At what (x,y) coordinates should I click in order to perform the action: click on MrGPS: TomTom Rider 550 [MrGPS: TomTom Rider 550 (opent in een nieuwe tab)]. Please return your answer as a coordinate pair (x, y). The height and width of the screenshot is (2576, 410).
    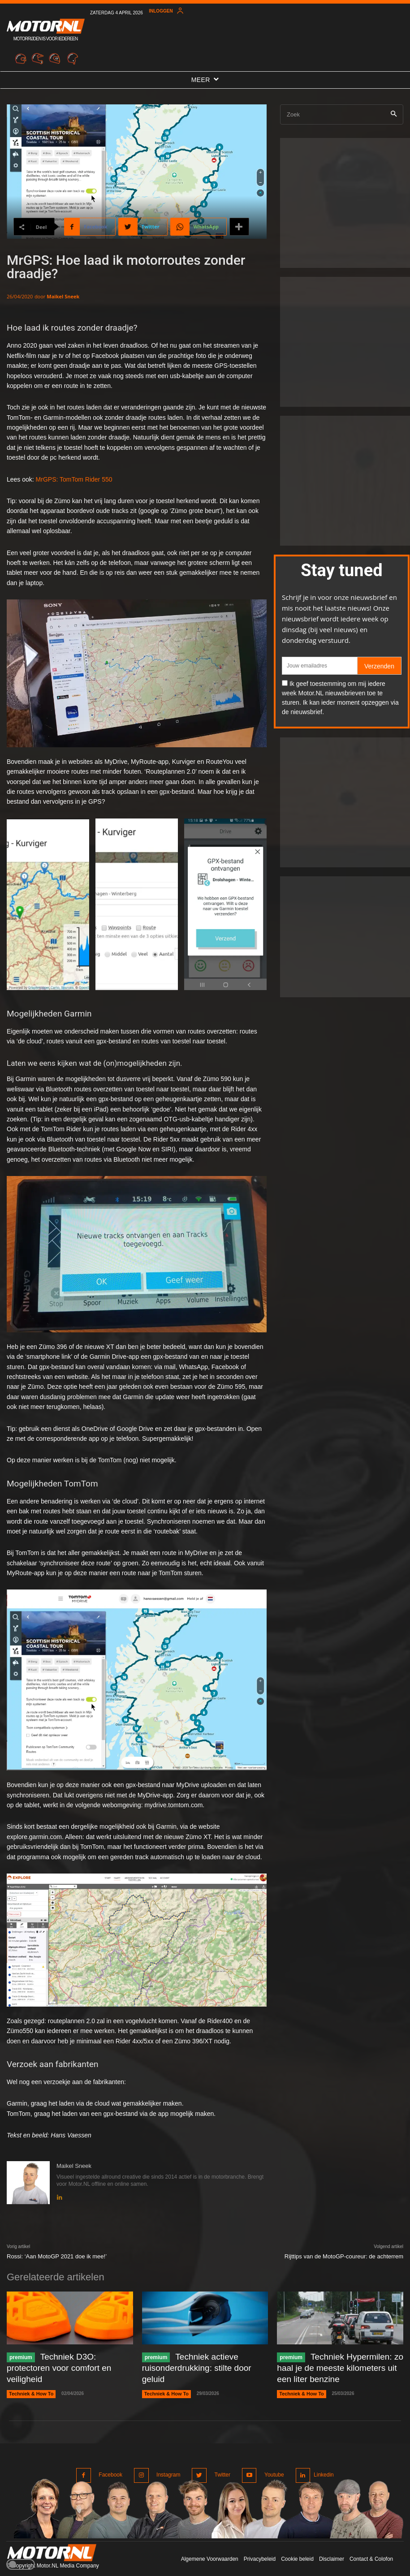
    Looking at the image, I should click on (74, 479).